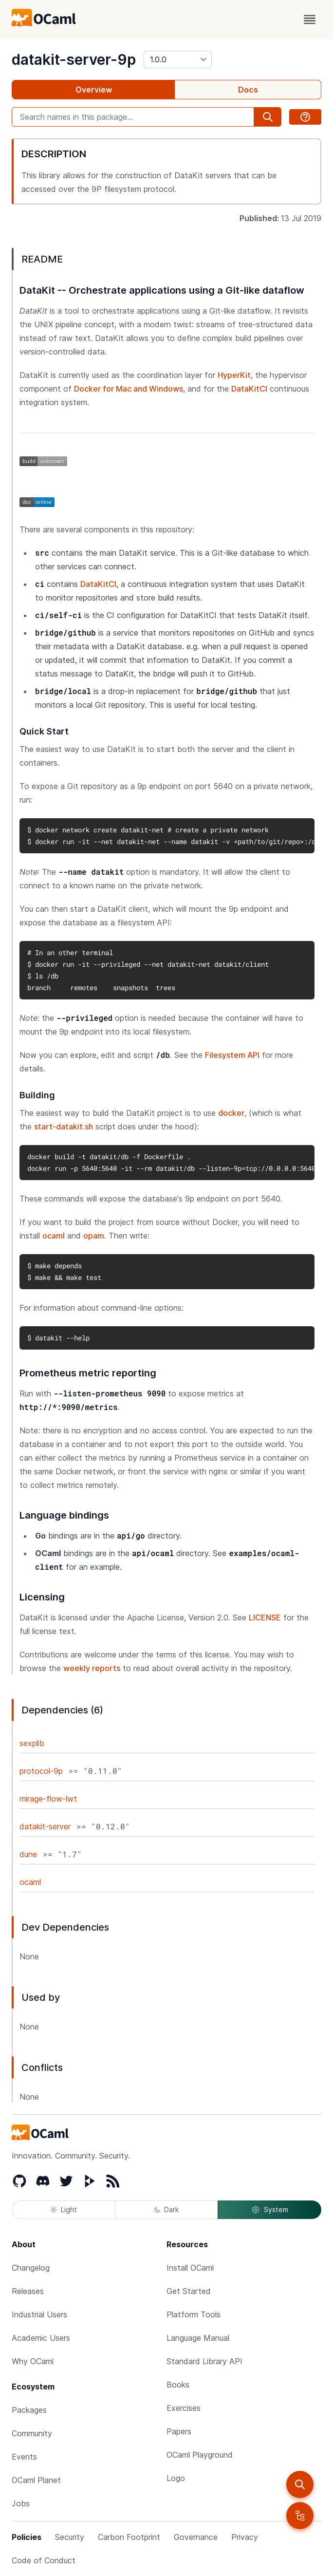  Describe the element at coordinates (69, 2537) in the screenshot. I see `Security` at that location.